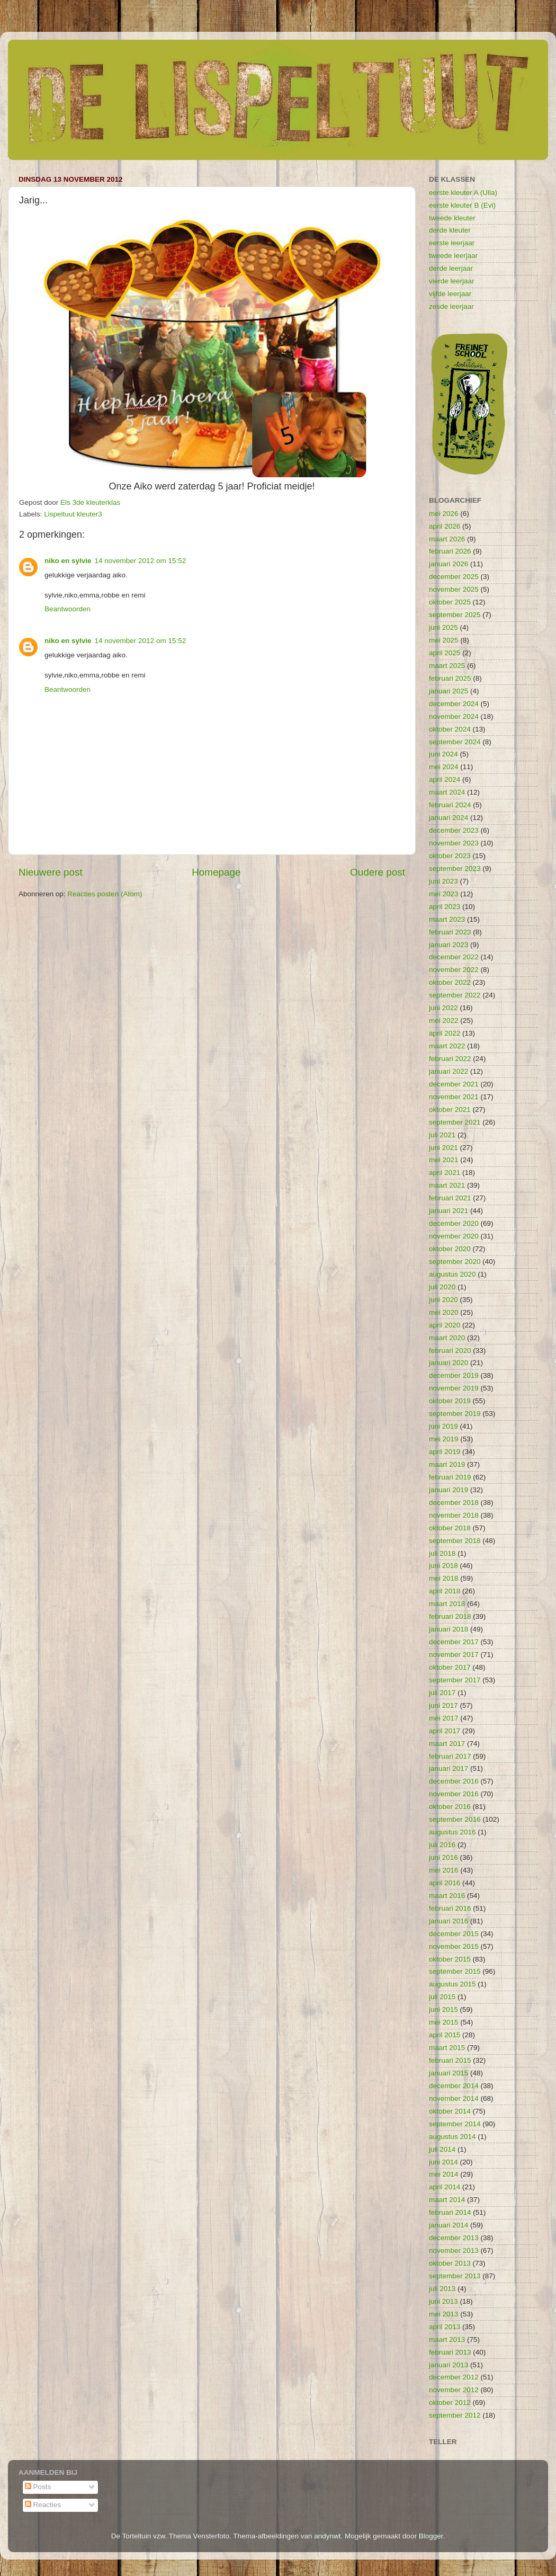 The width and height of the screenshot is (556, 2576). Describe the element at coordinates (450, 1959) in the screenshot. I see `oktober 2015` at that location.